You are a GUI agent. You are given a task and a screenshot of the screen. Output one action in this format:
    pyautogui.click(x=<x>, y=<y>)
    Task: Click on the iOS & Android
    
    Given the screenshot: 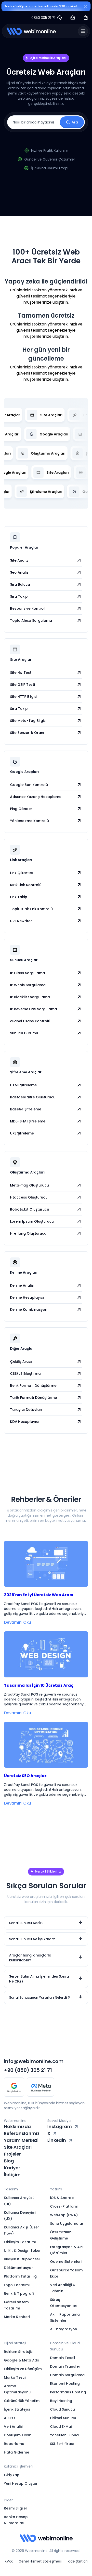 What is the action you would take?
    pyautogui.click(x=62, y=2197)
    